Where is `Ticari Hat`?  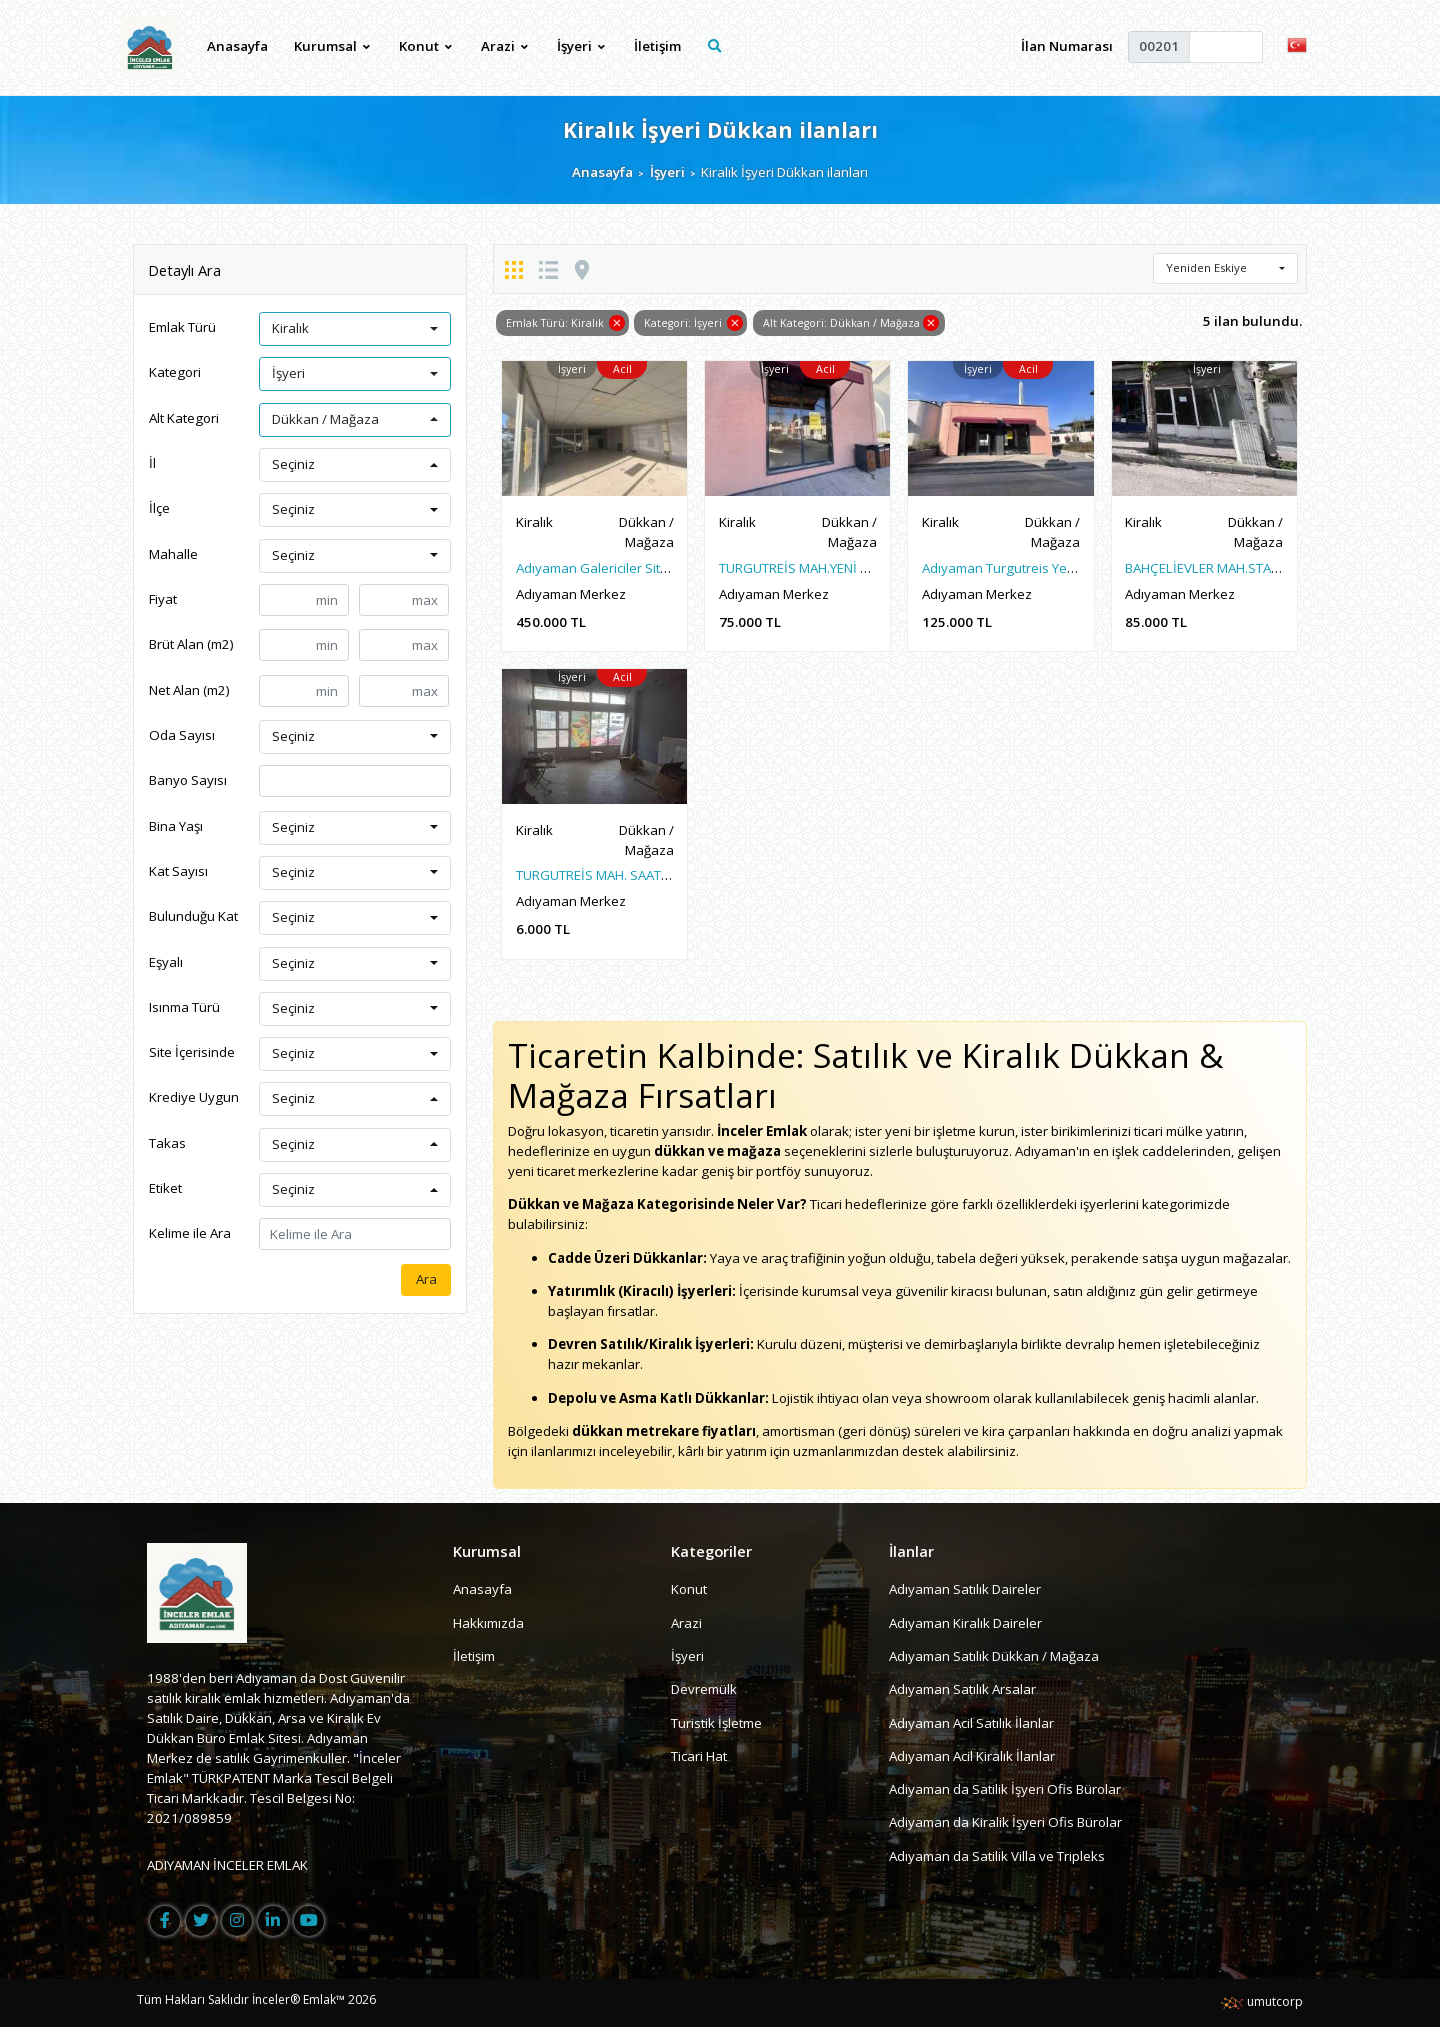
Ticari Hat is located at coordinates (699, 1756).